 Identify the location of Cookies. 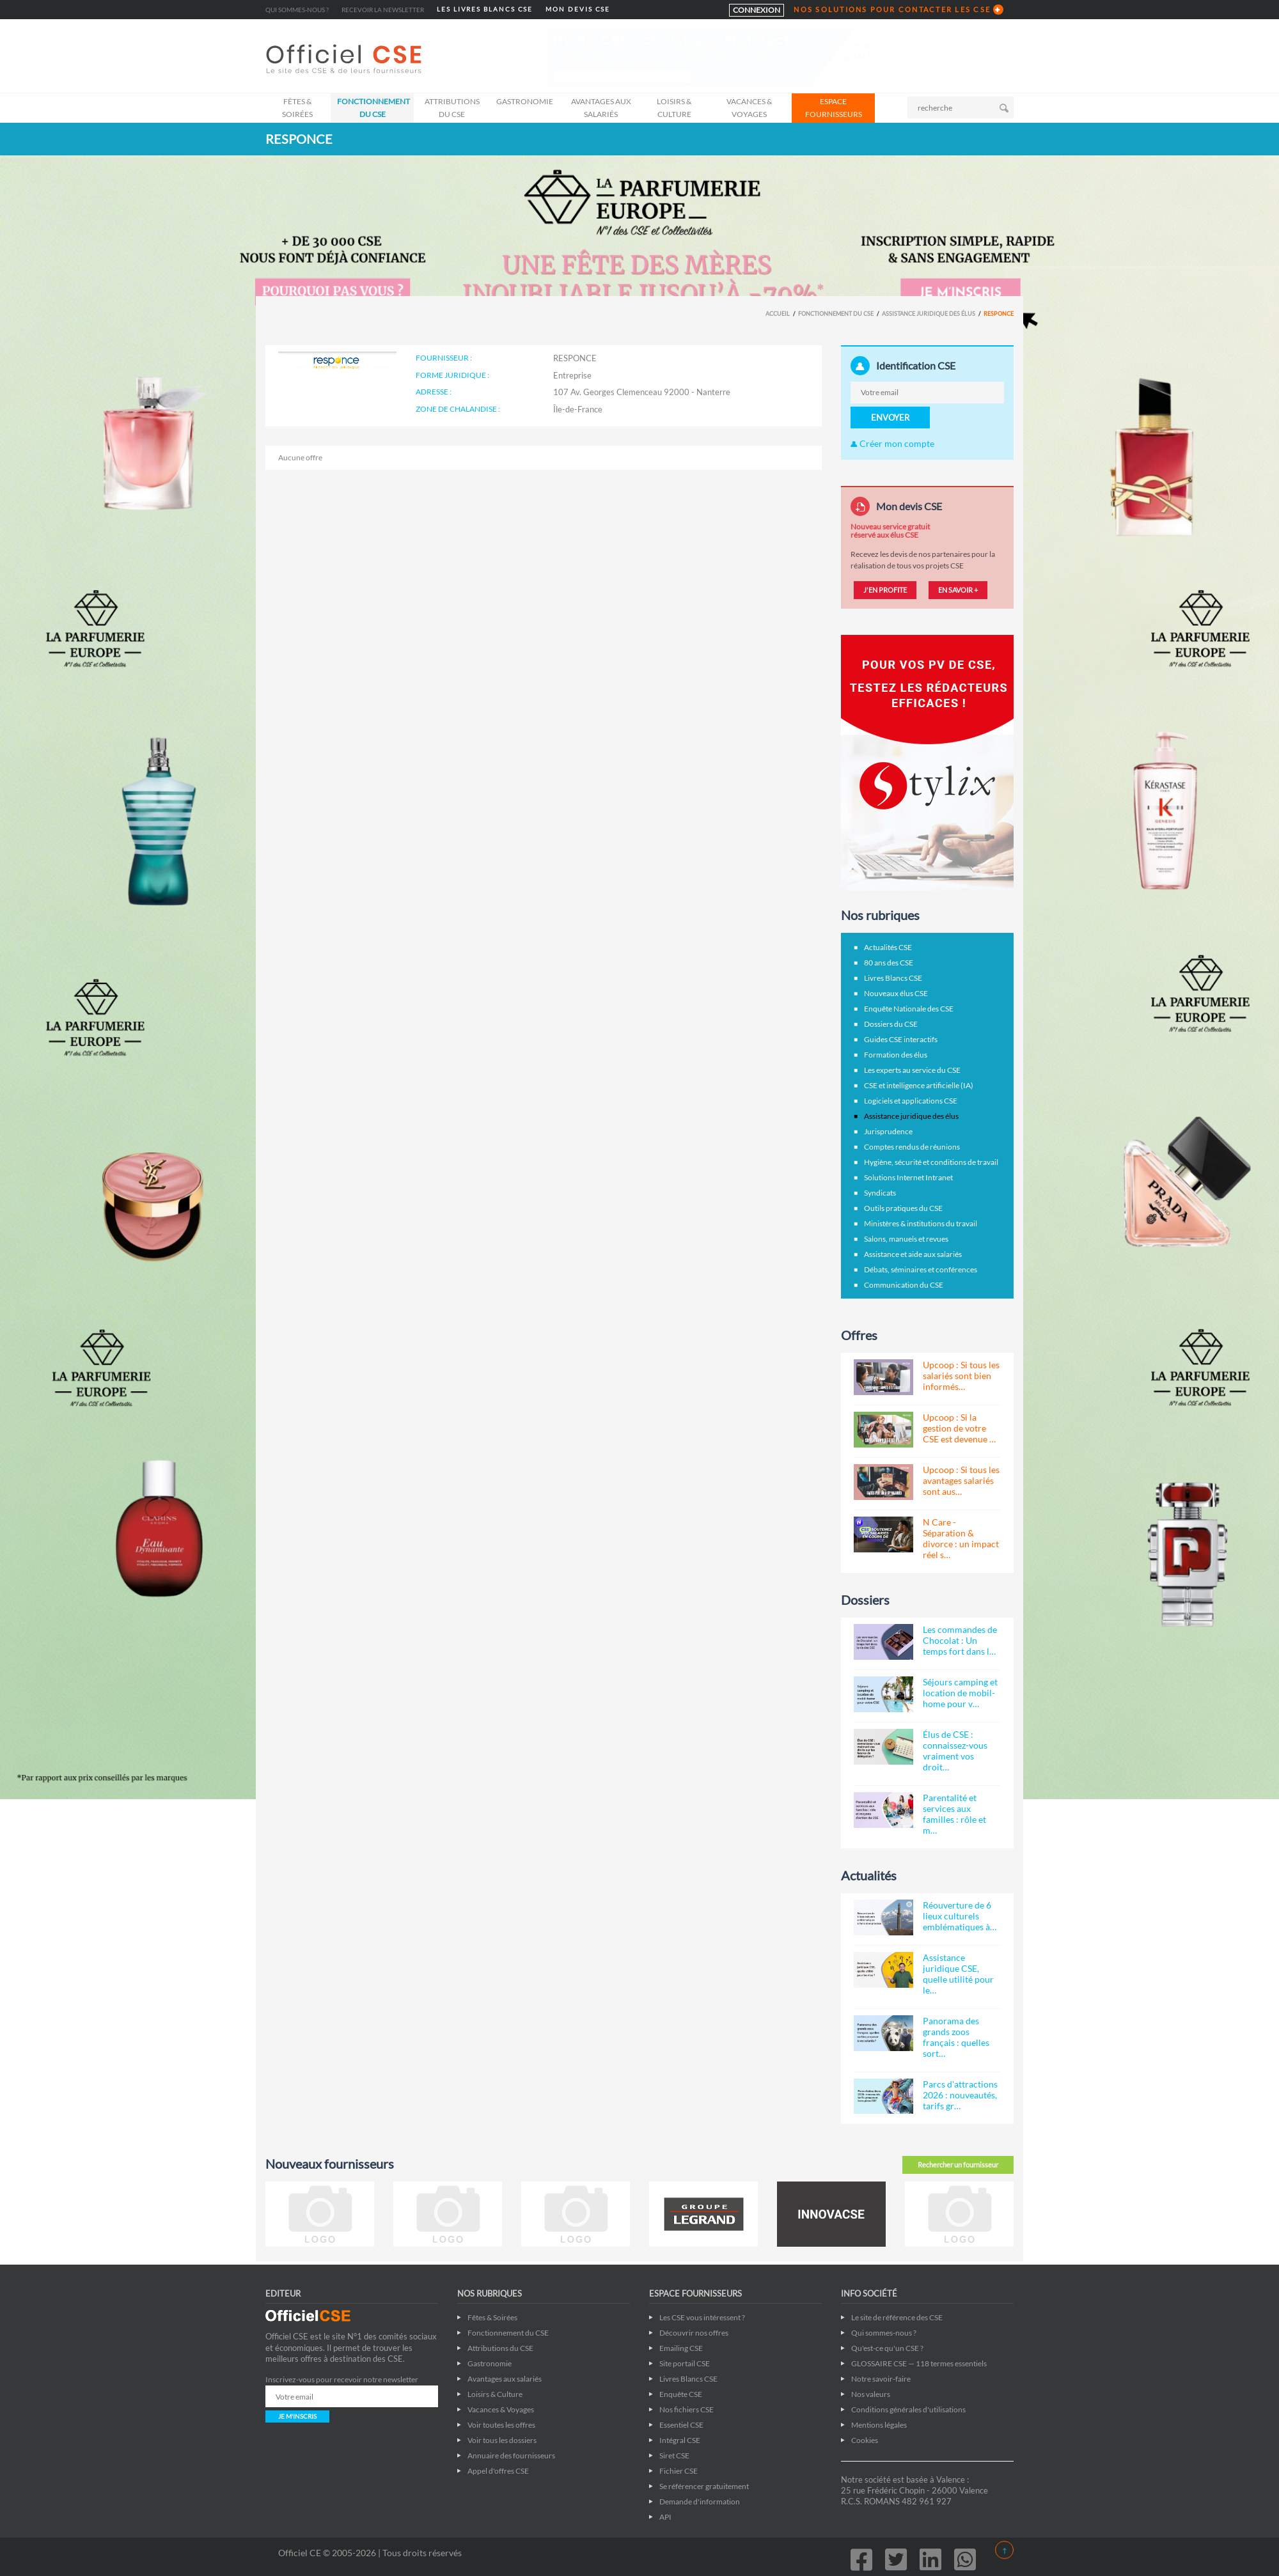
(864, 2440).